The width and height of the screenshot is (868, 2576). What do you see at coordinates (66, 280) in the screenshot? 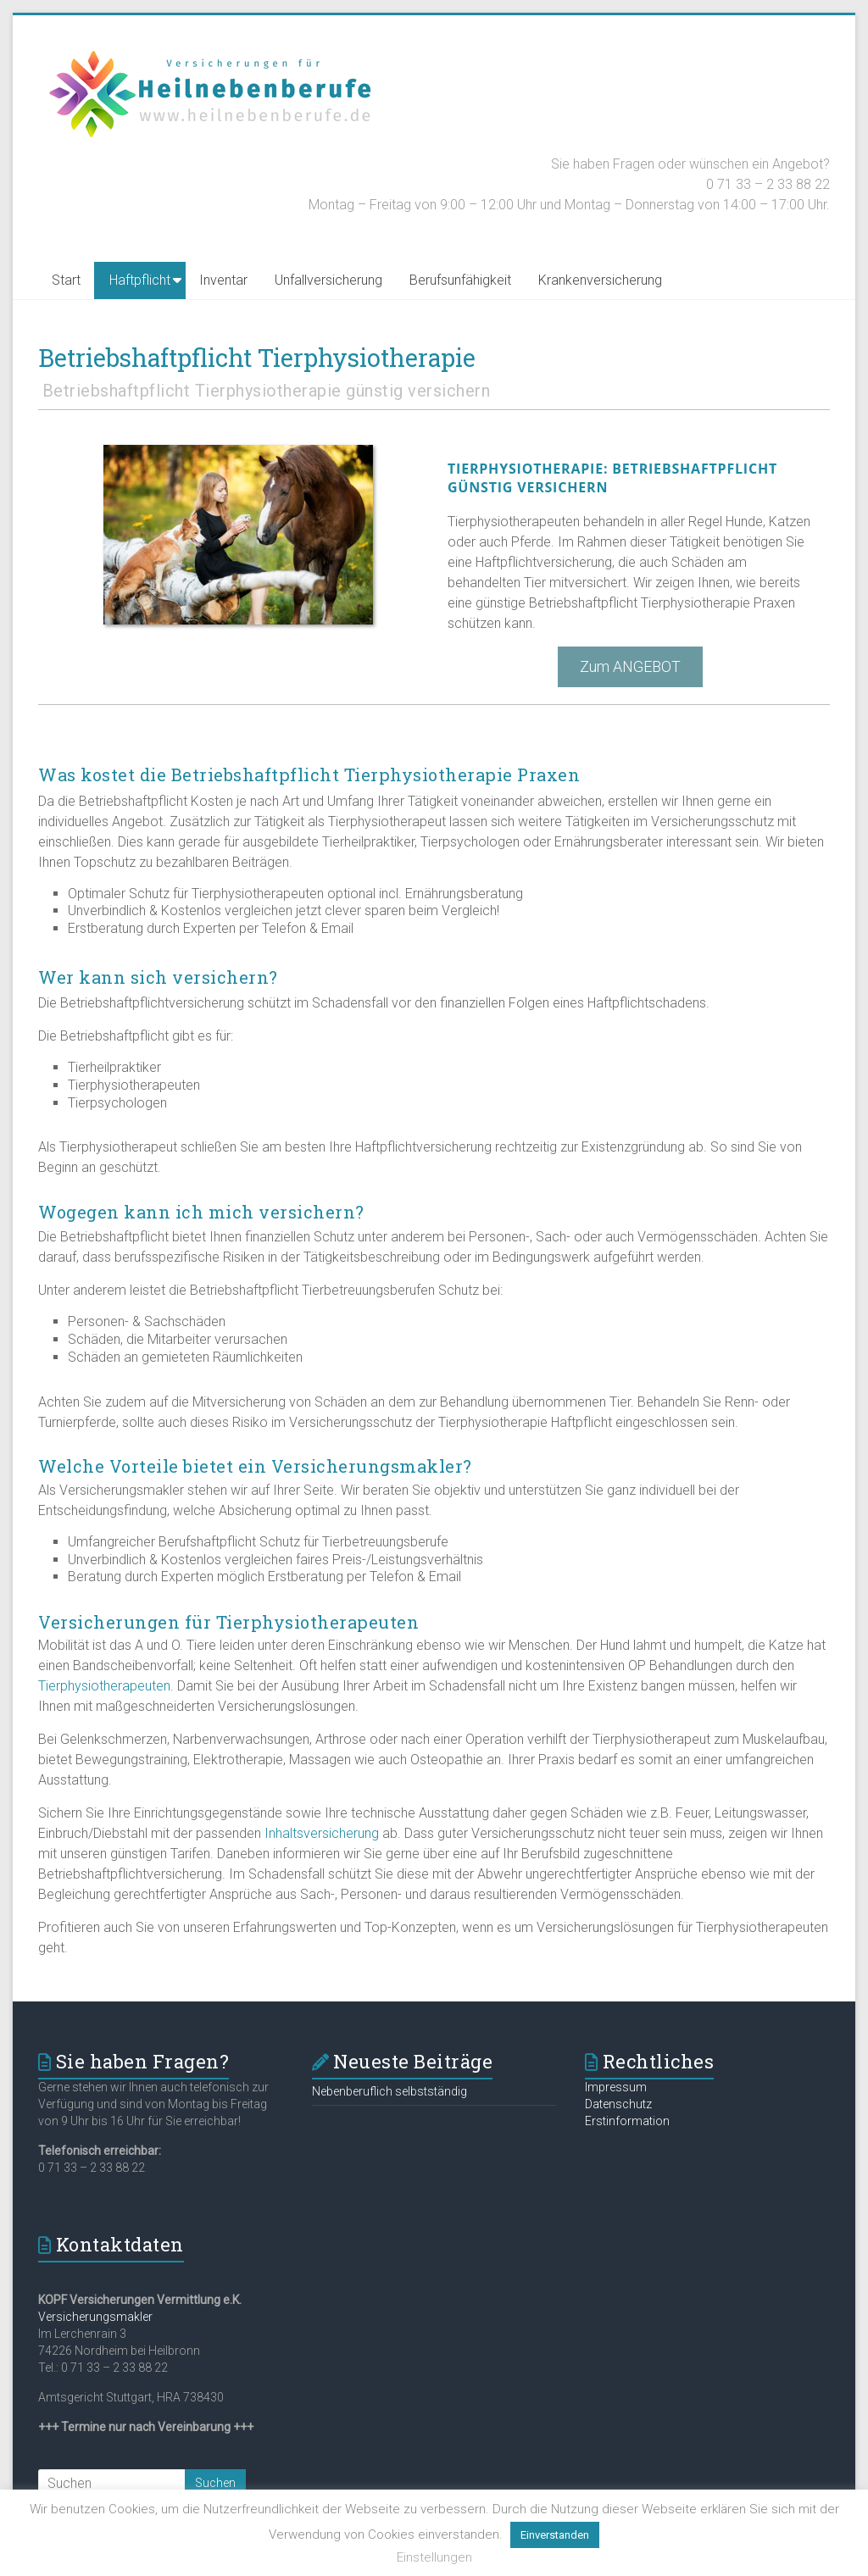
I see `Start` at bounding box center [66, 280].